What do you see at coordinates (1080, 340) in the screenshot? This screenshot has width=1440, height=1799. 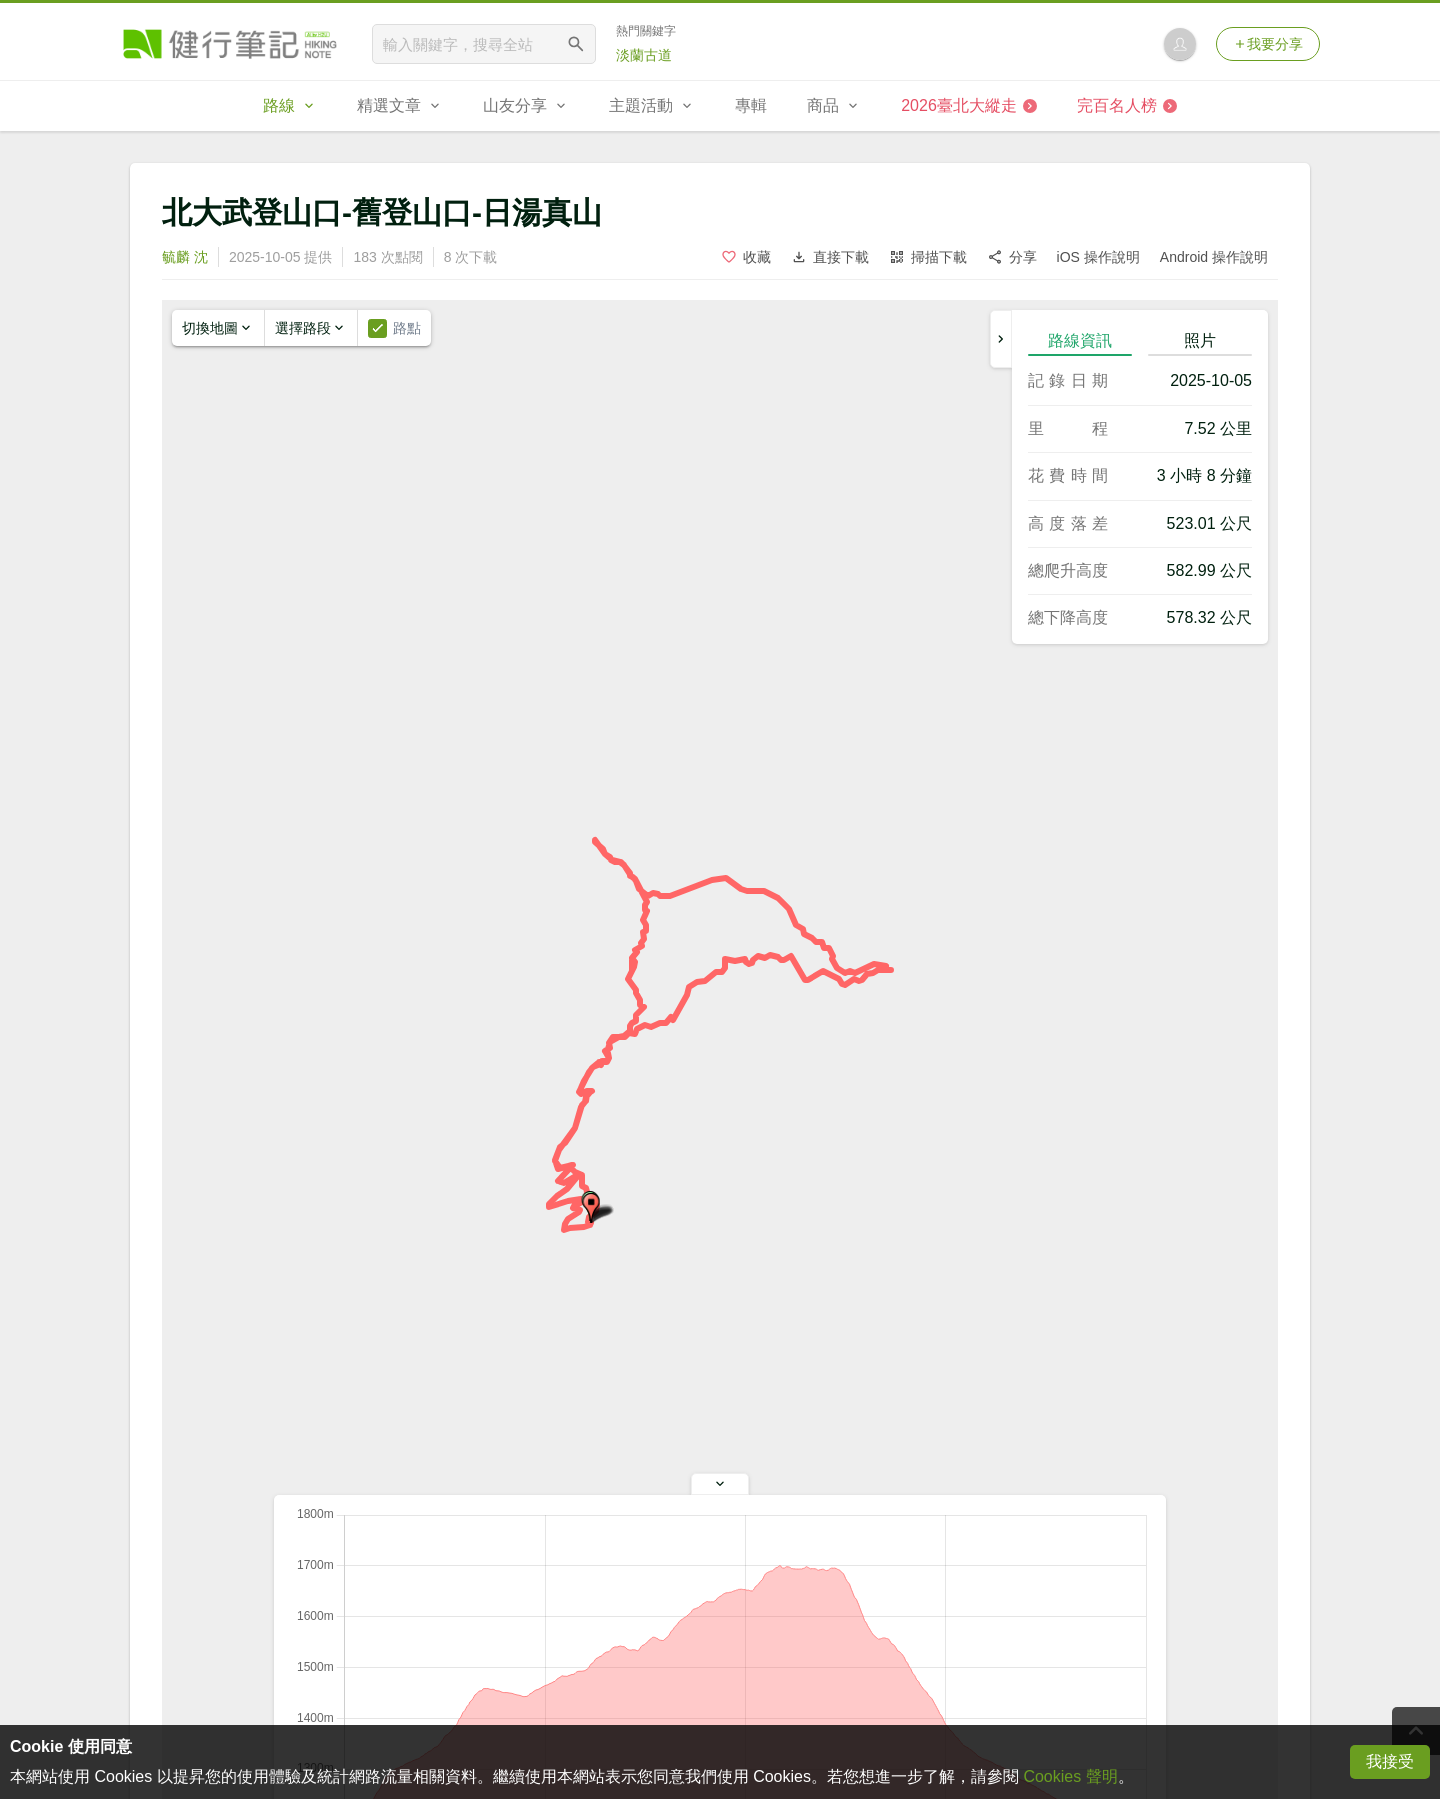 I see `路線資訊 [tab]` at bounding box center [1080, 340].